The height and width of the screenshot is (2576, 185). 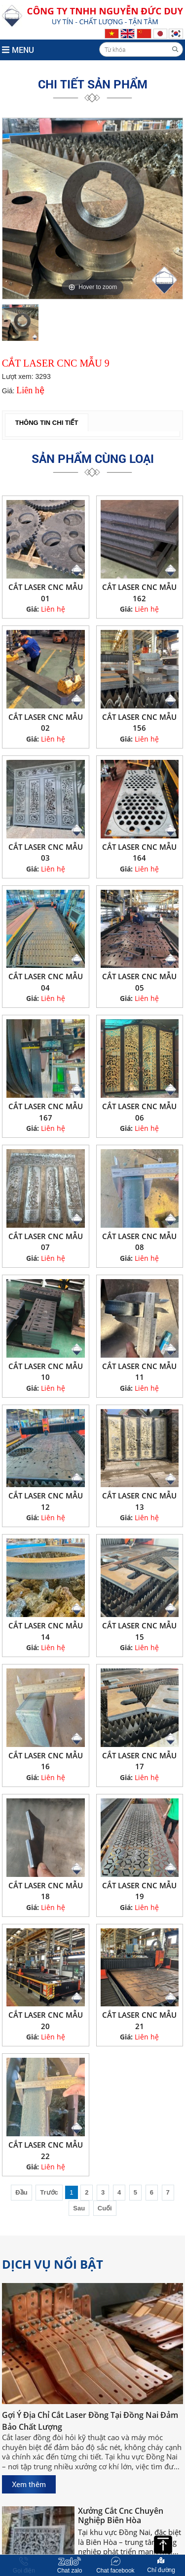 What do you see at coordinates (139, 1891) in the screenshot?
I see `CẮT LASER CNC MẪU 19` at bounding box center [139, 1891].